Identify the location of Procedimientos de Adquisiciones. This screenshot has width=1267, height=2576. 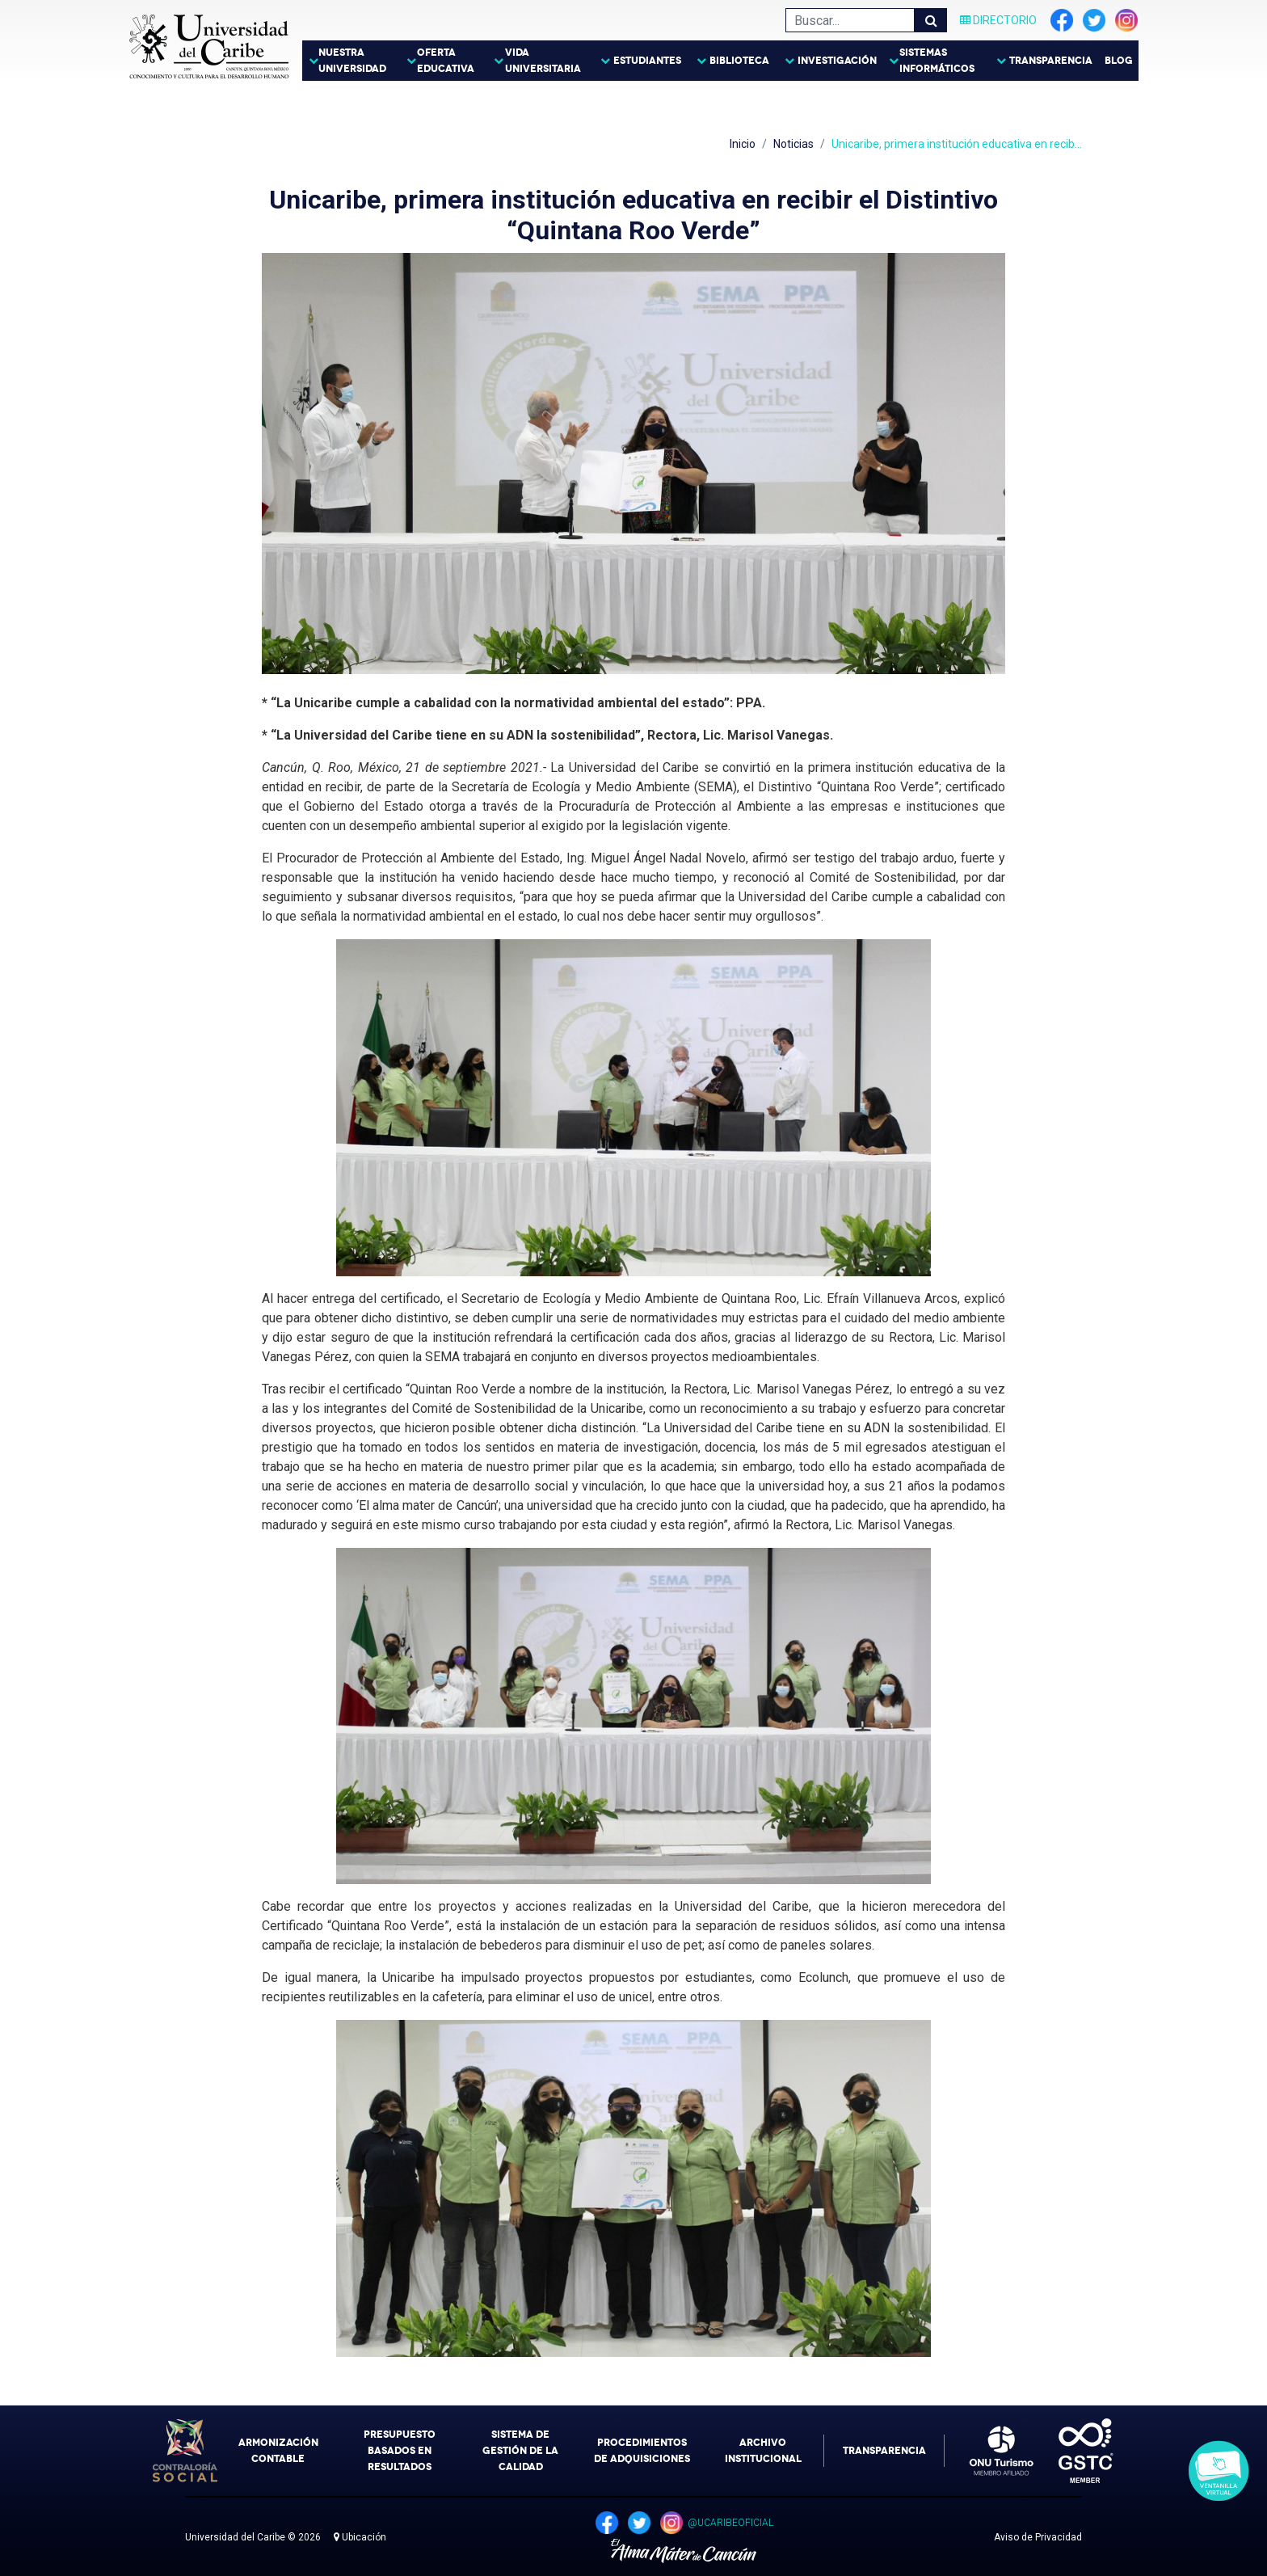
(642, 2450).